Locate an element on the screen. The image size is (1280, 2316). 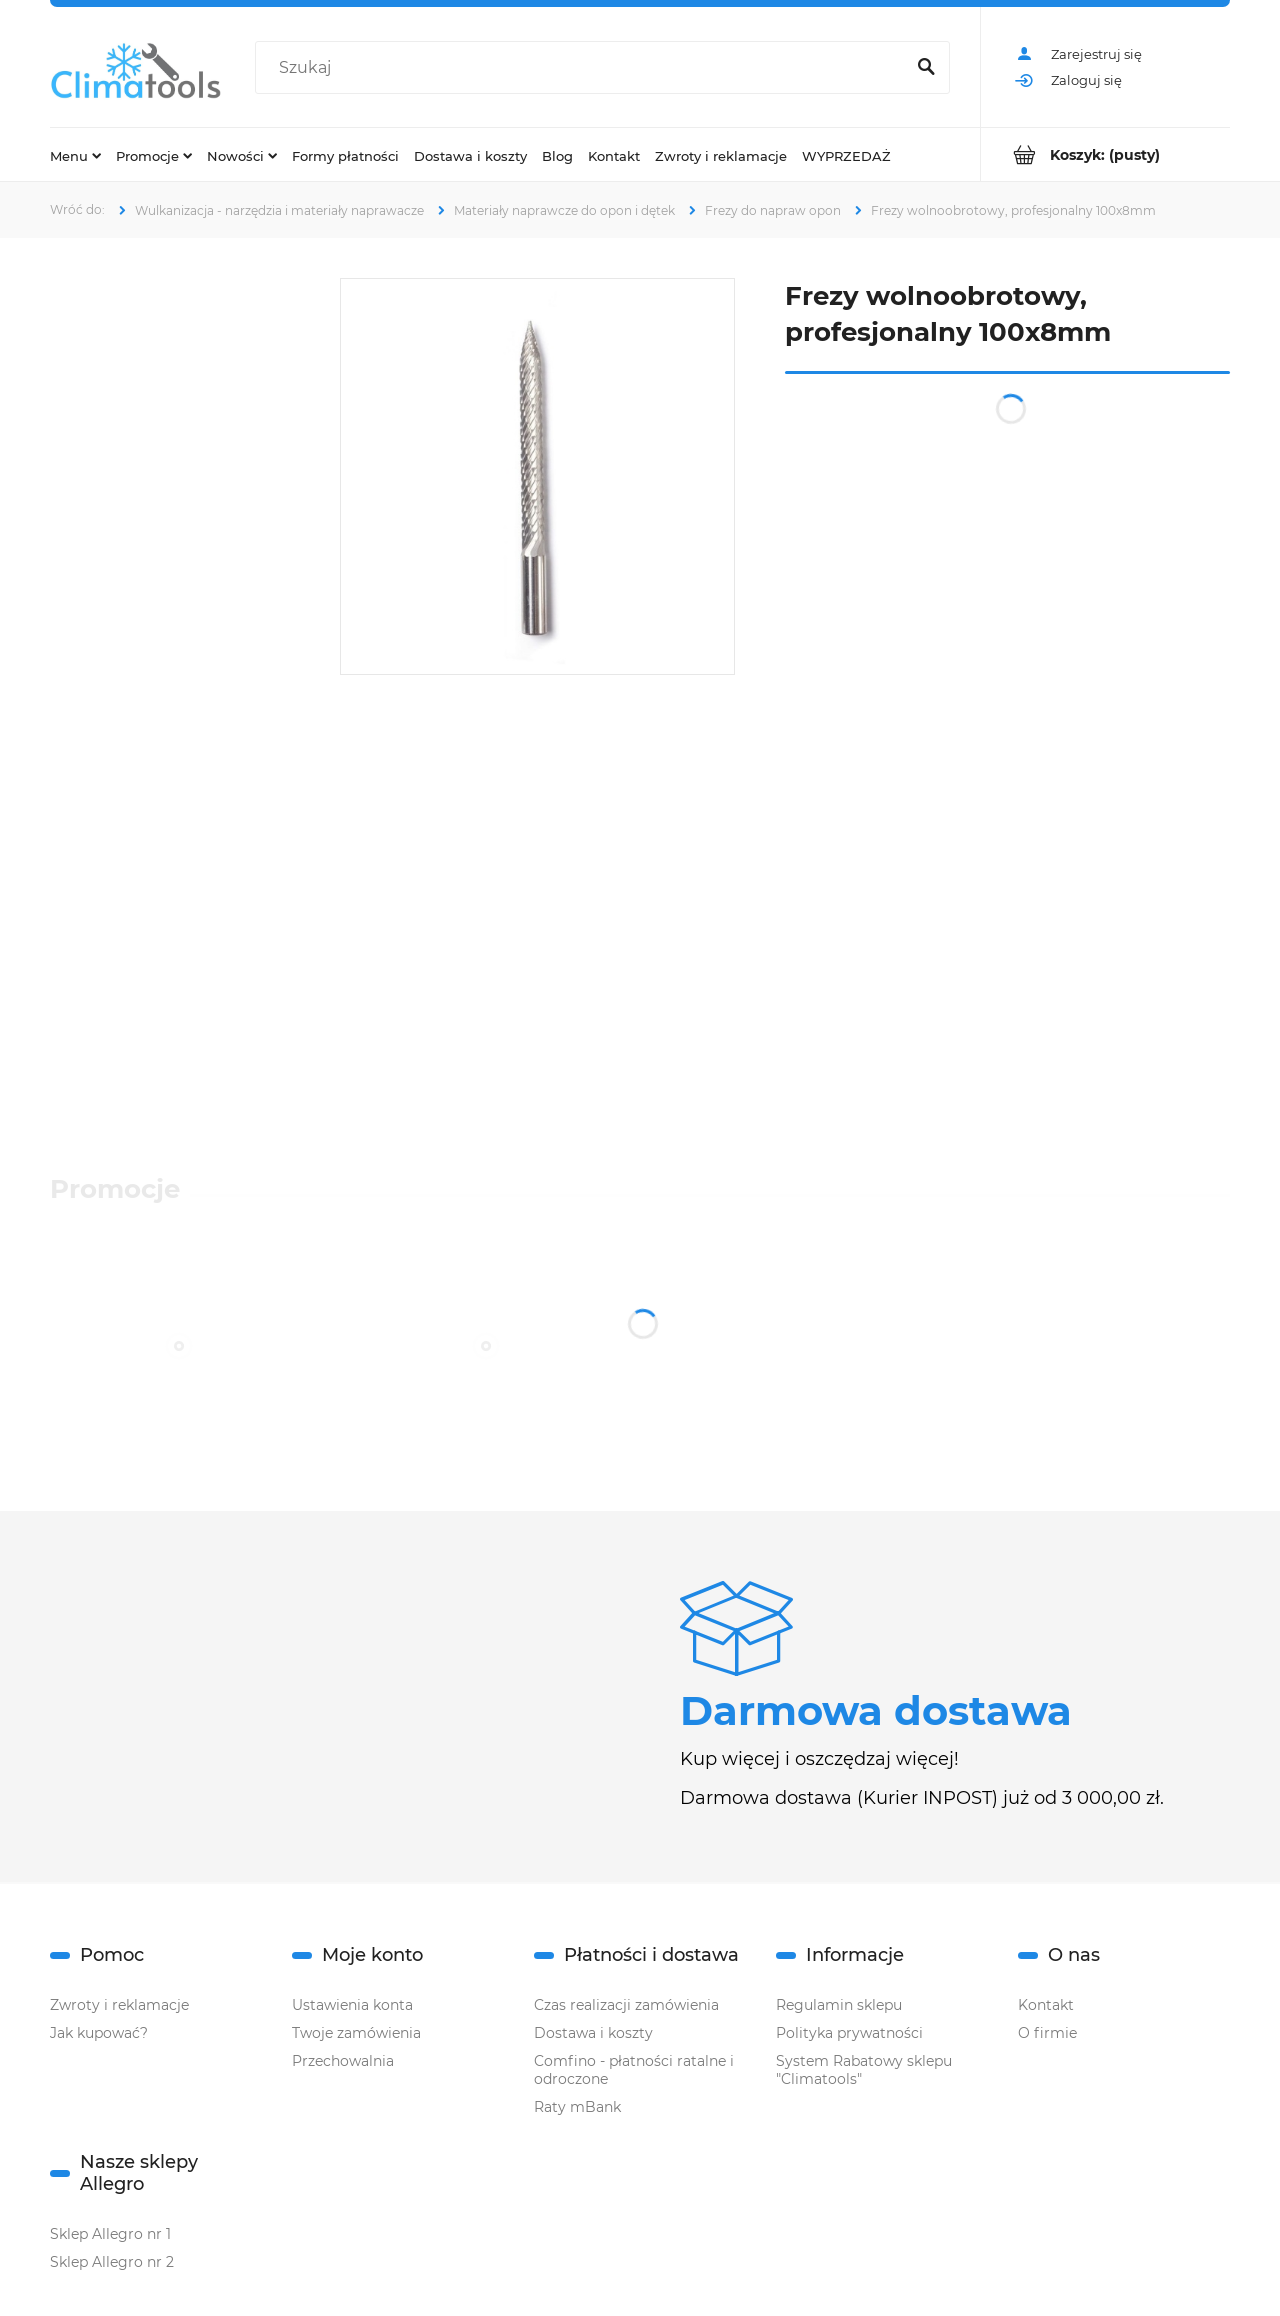
[Szukaj] is located at coordinates (926, 68).